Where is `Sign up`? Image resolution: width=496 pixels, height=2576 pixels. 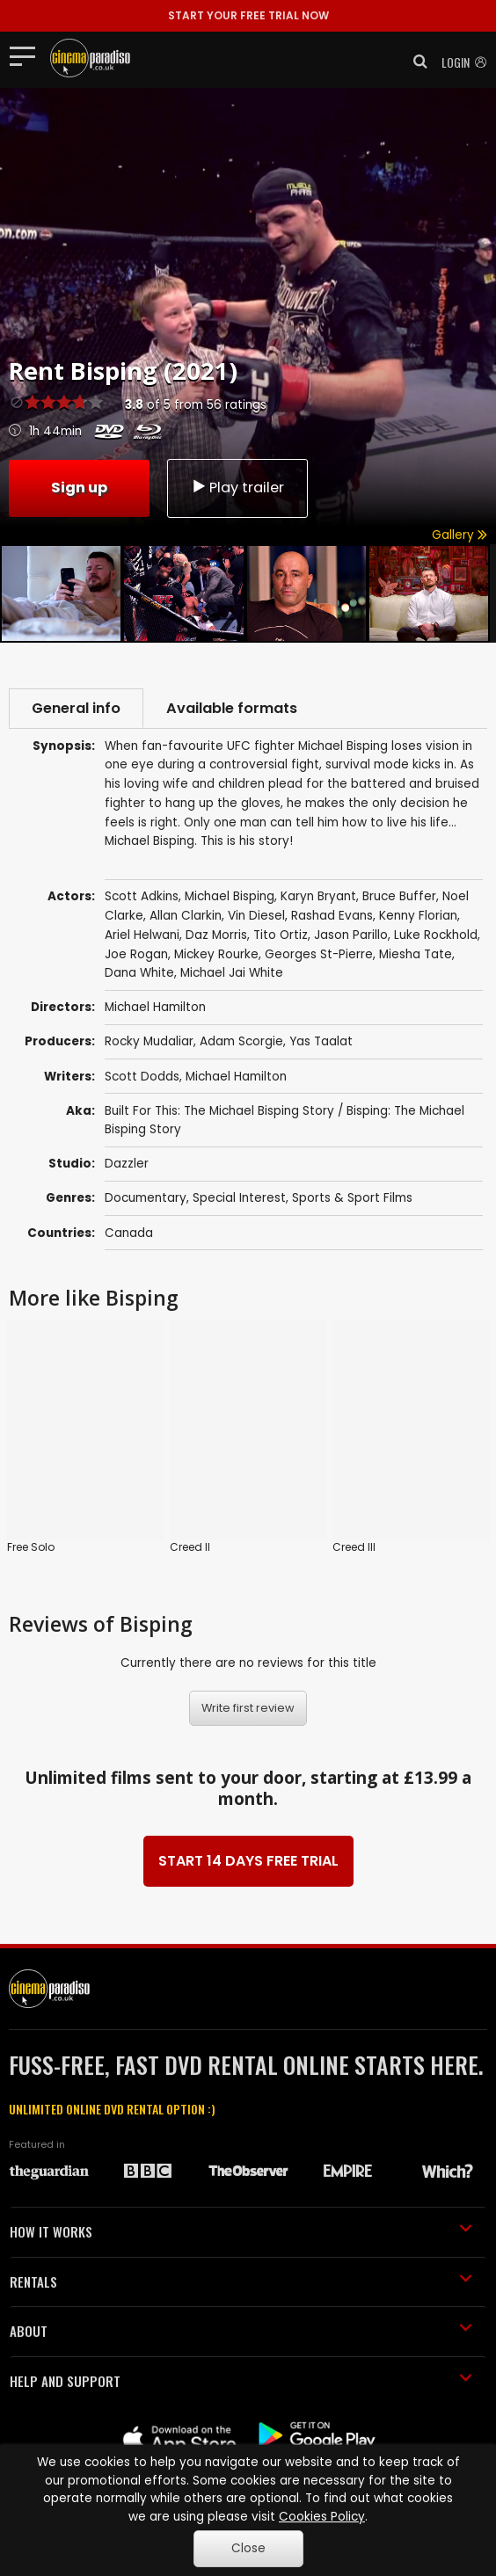 Sign up is located at coordinates (79, 487).